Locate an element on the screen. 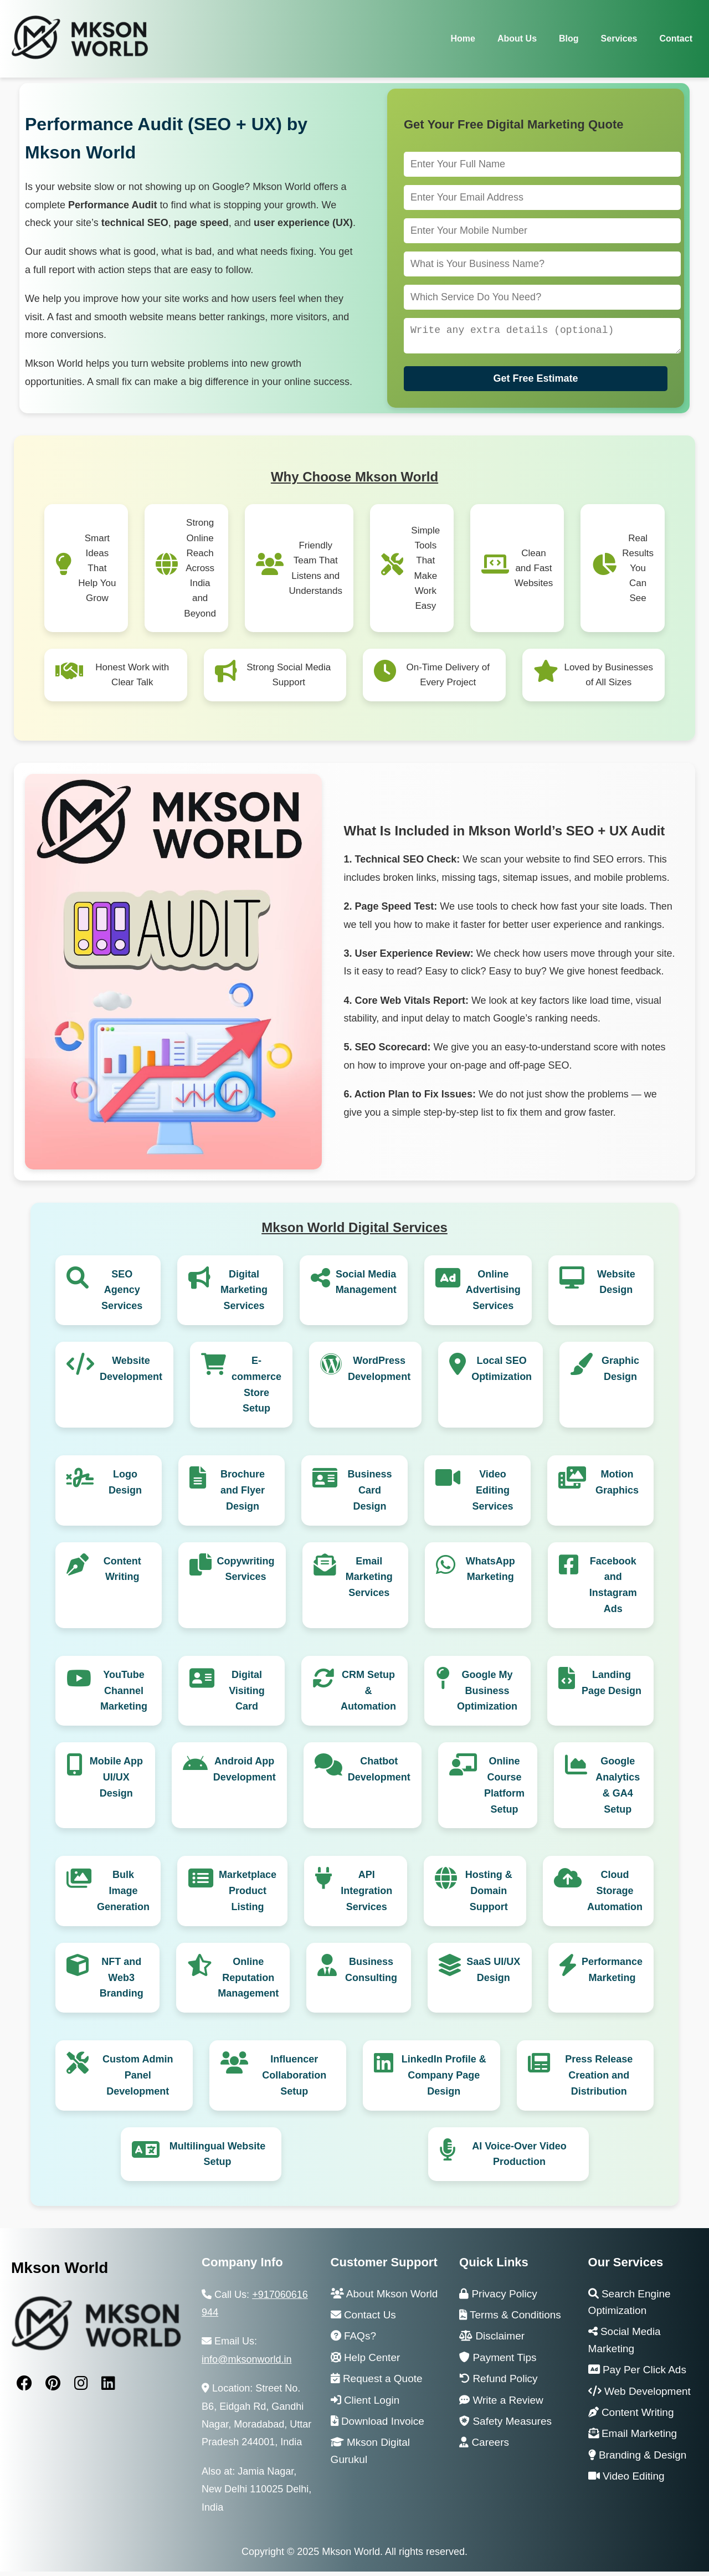  Website Design is located at coordinates (616, 1286).